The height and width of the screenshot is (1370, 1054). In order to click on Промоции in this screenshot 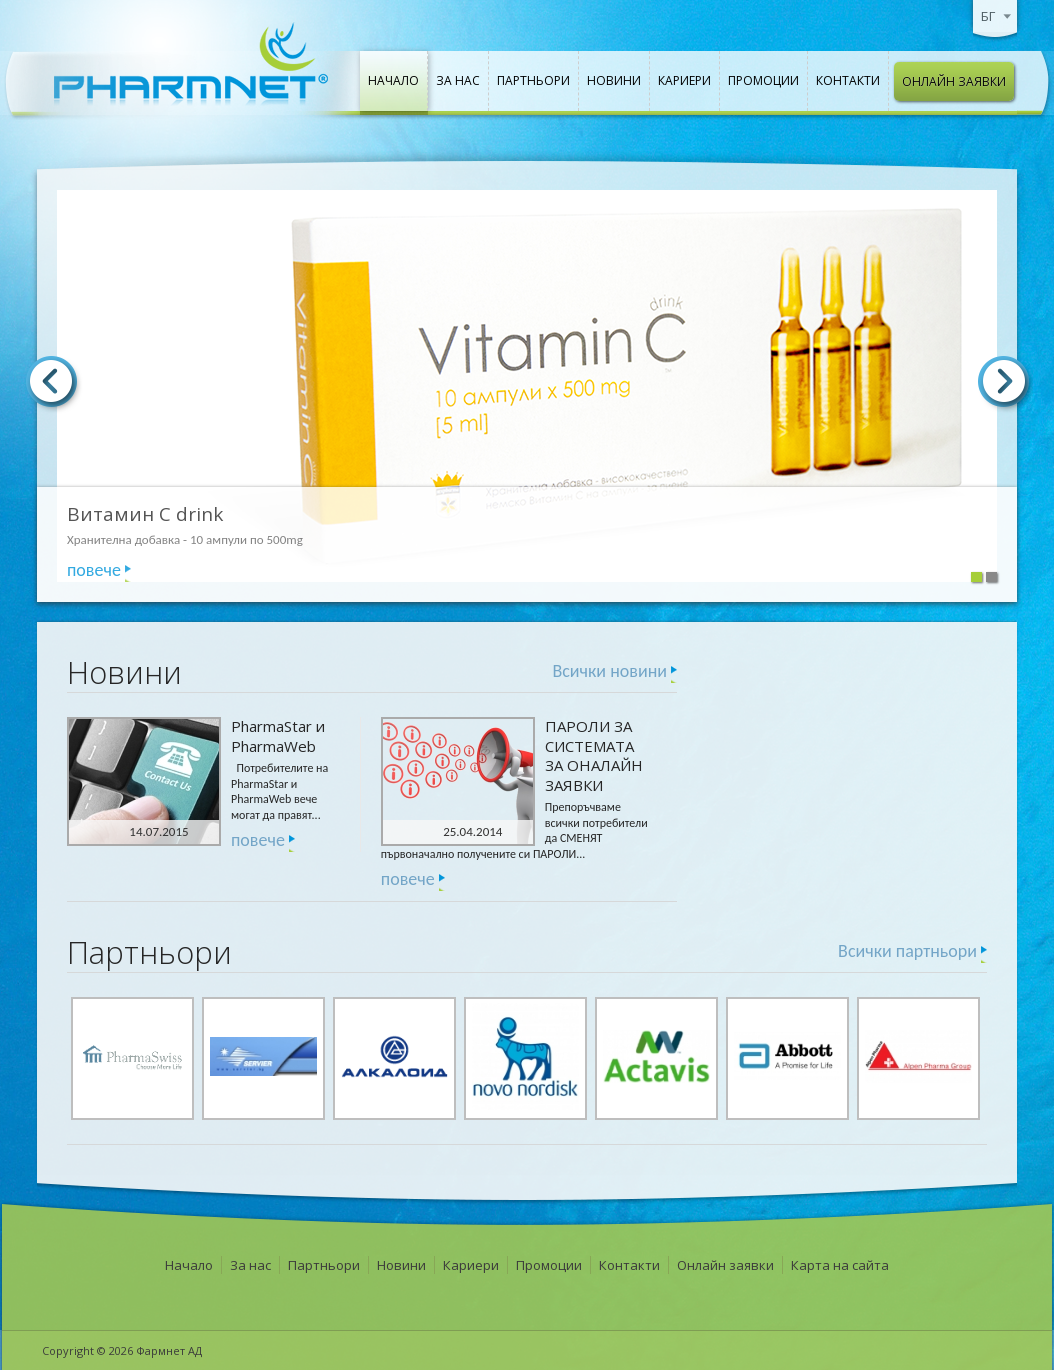, I will do `click(763, 80)`.